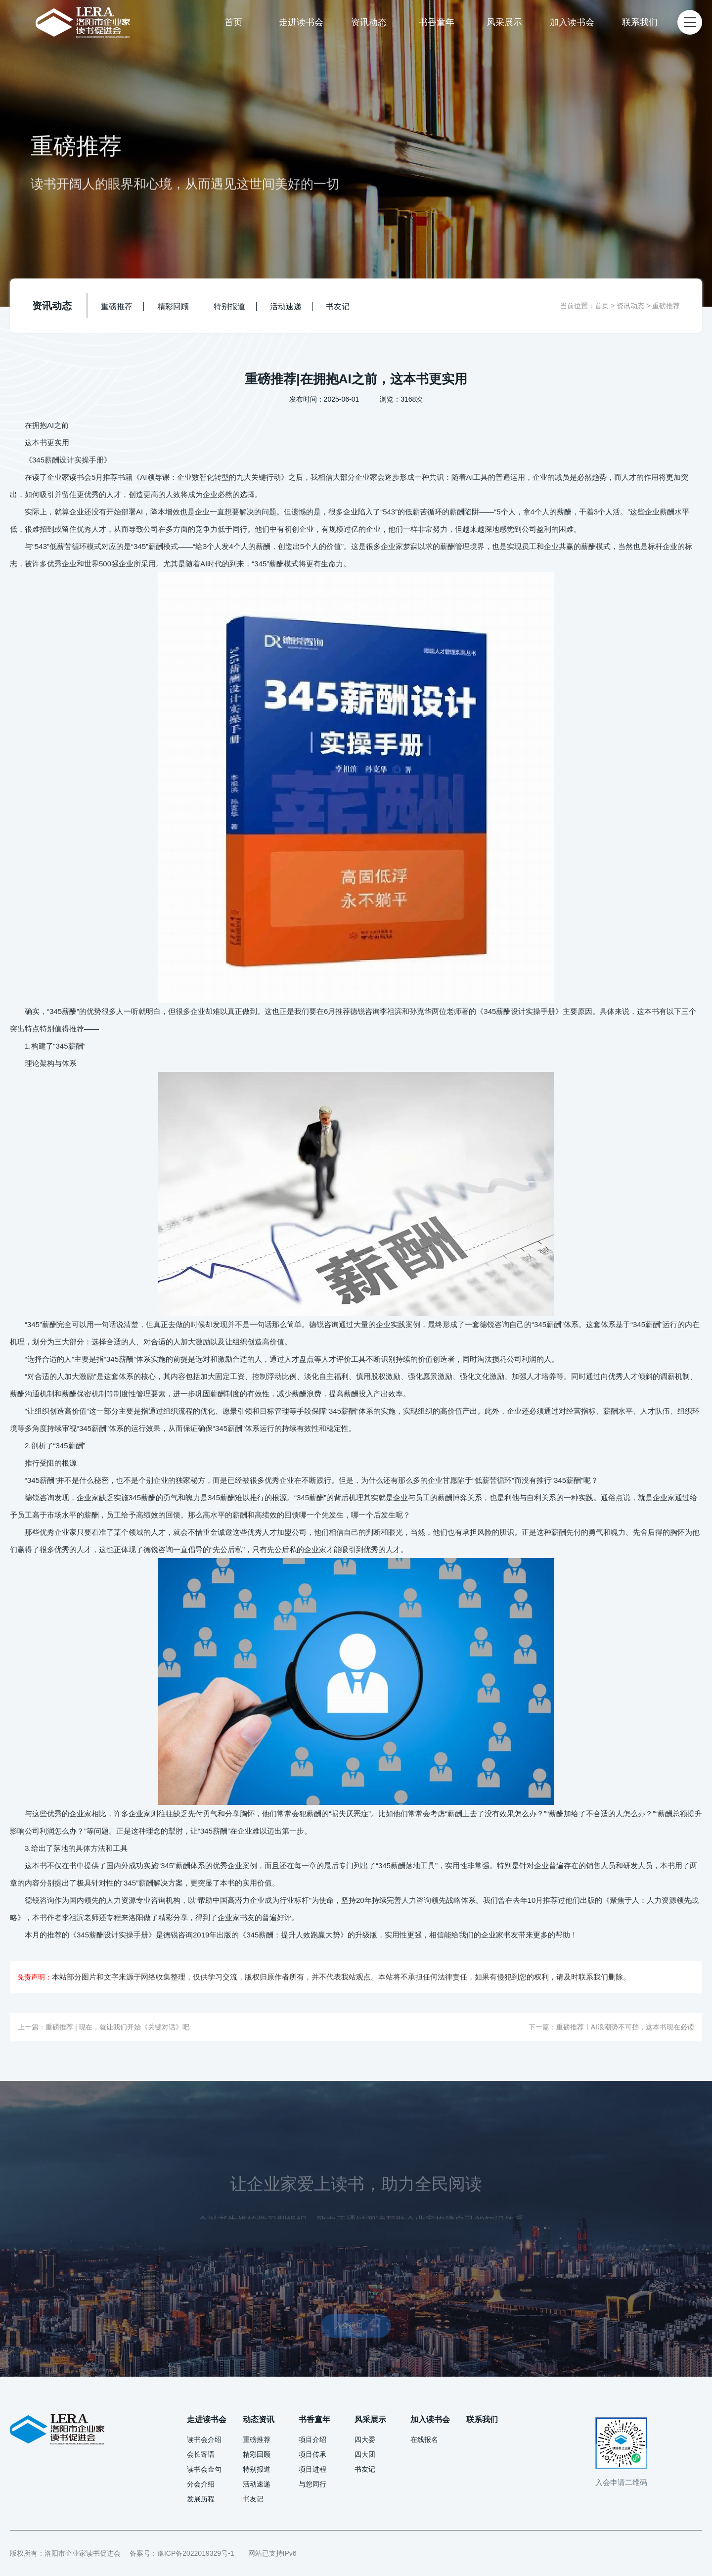 The image size is (712, 2576). What do you see at coordinates (436, 22) in the screenshot?
I see `书香童年` at bounding box center [436, 22].